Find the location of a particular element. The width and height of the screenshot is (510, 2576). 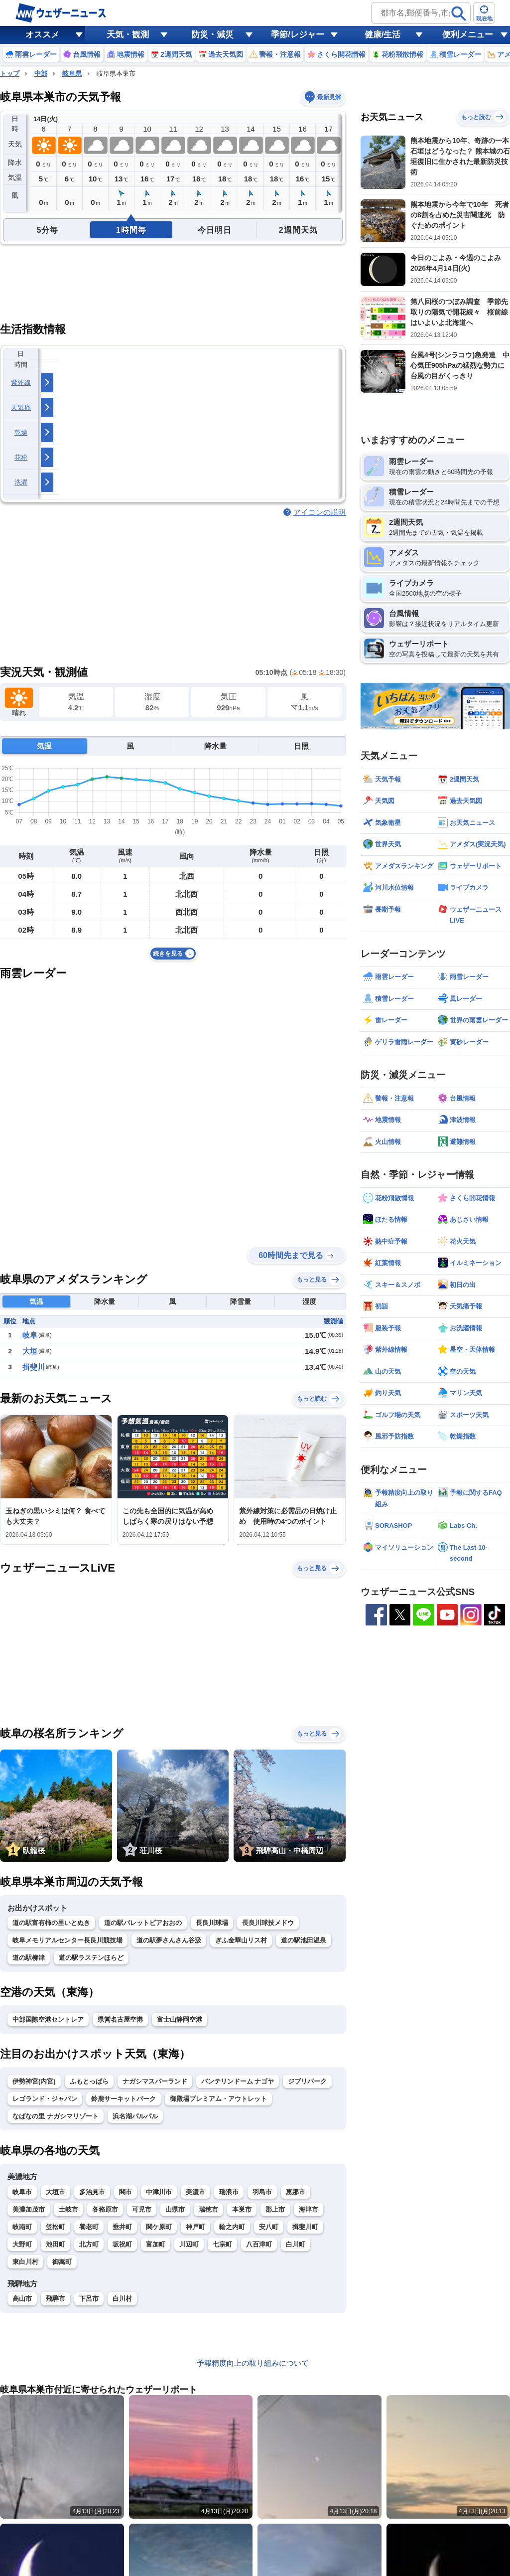

レゴランド・ジャパン is located at coordinates (44, 2098).